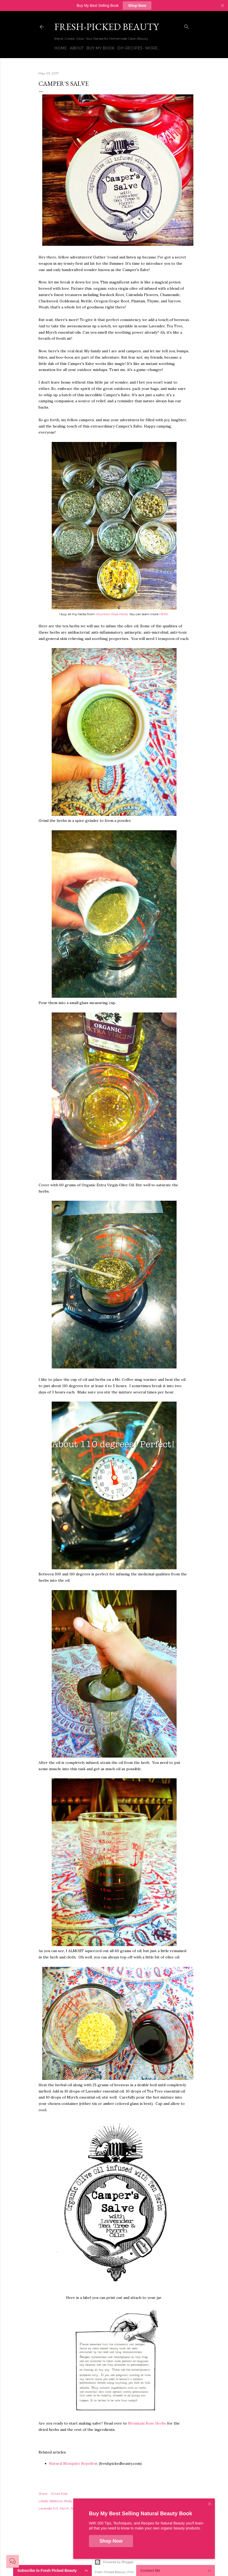 The width and height of the screenshot is (228, 2576). I want to click on About, so click(76, 48).